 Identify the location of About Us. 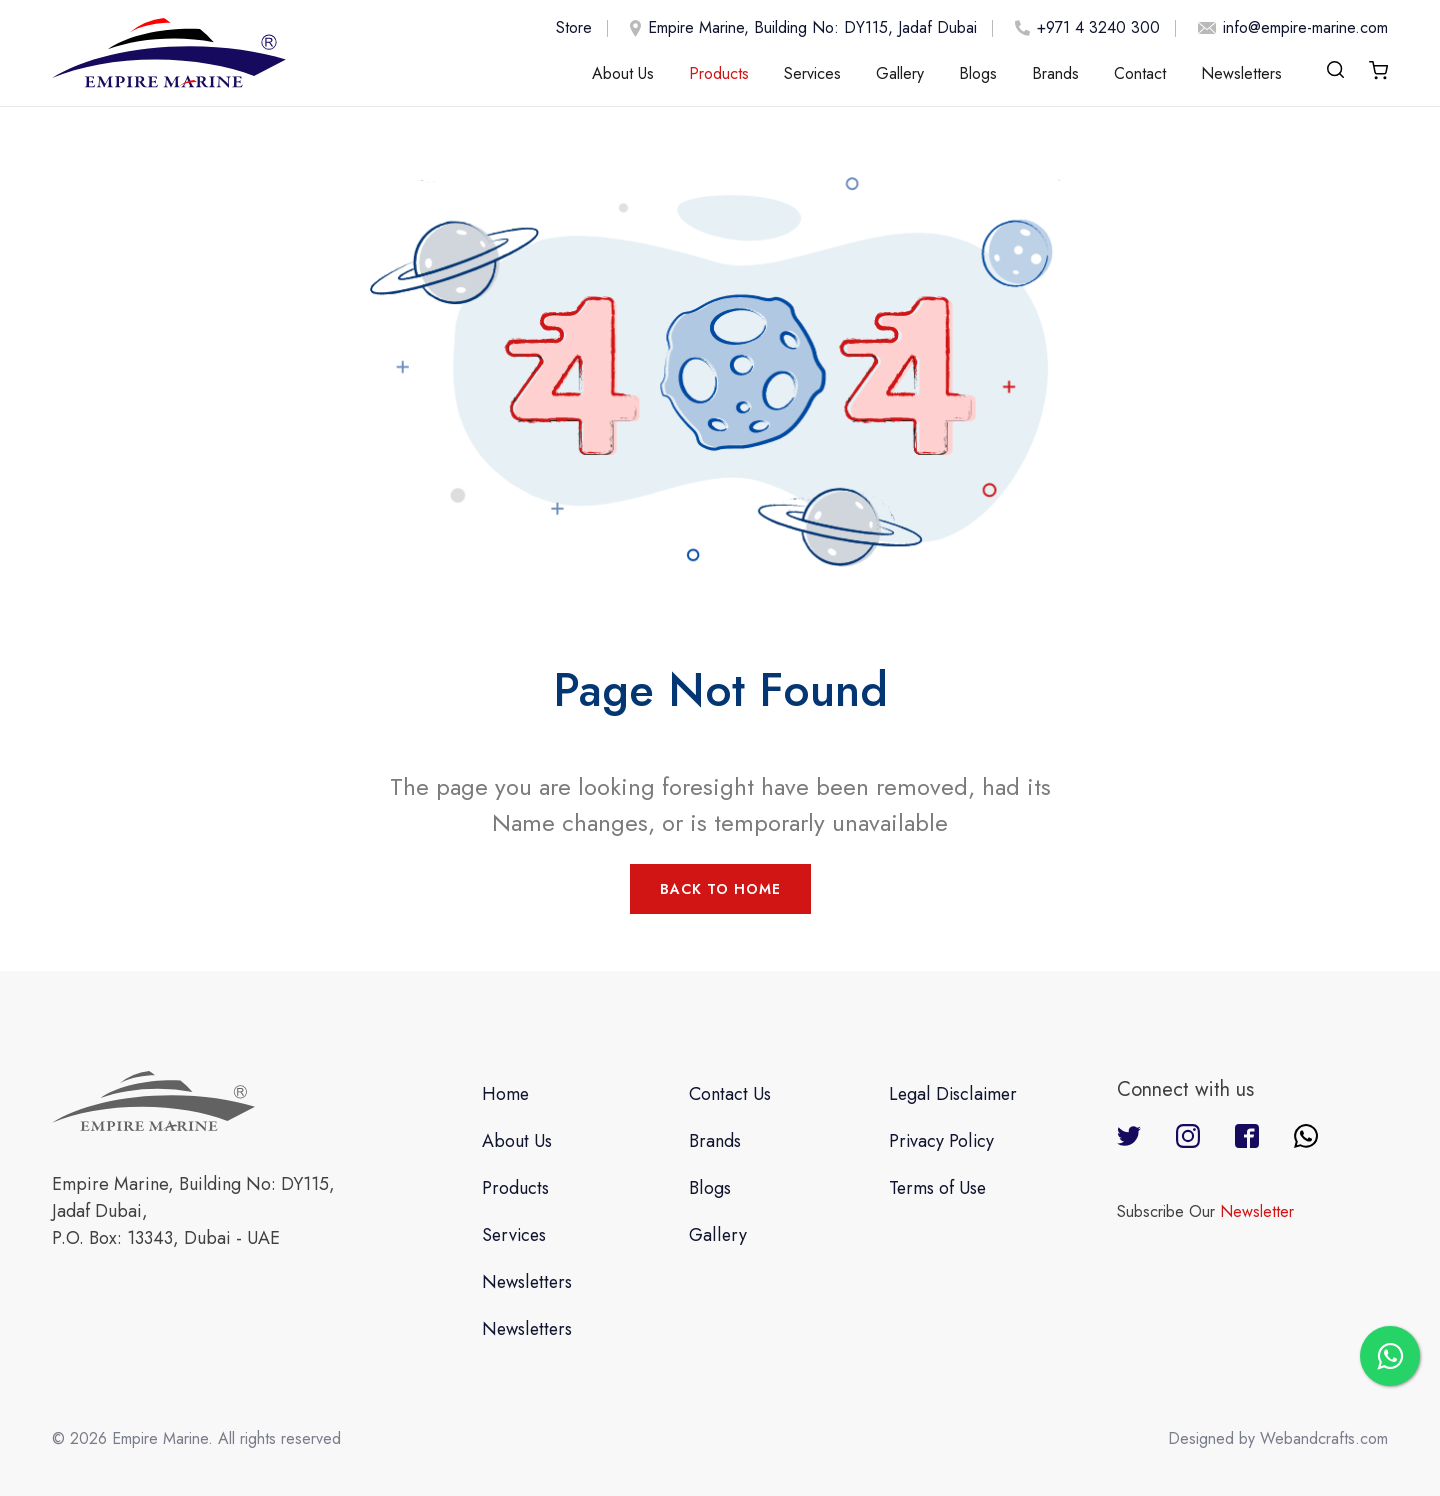
(623, 73).